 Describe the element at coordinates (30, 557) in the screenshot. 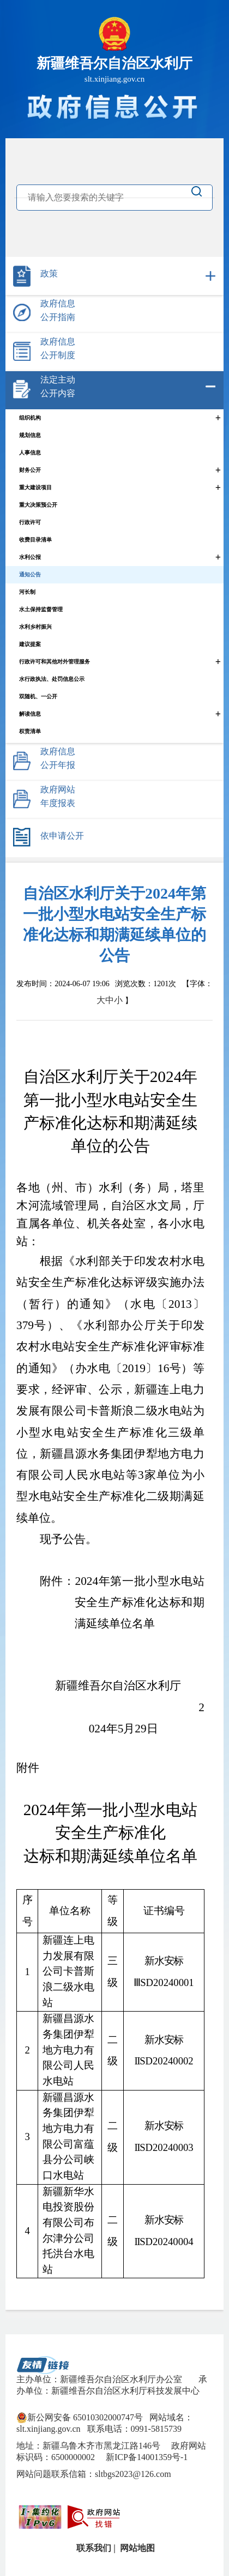

I see `水利公报` at that location.